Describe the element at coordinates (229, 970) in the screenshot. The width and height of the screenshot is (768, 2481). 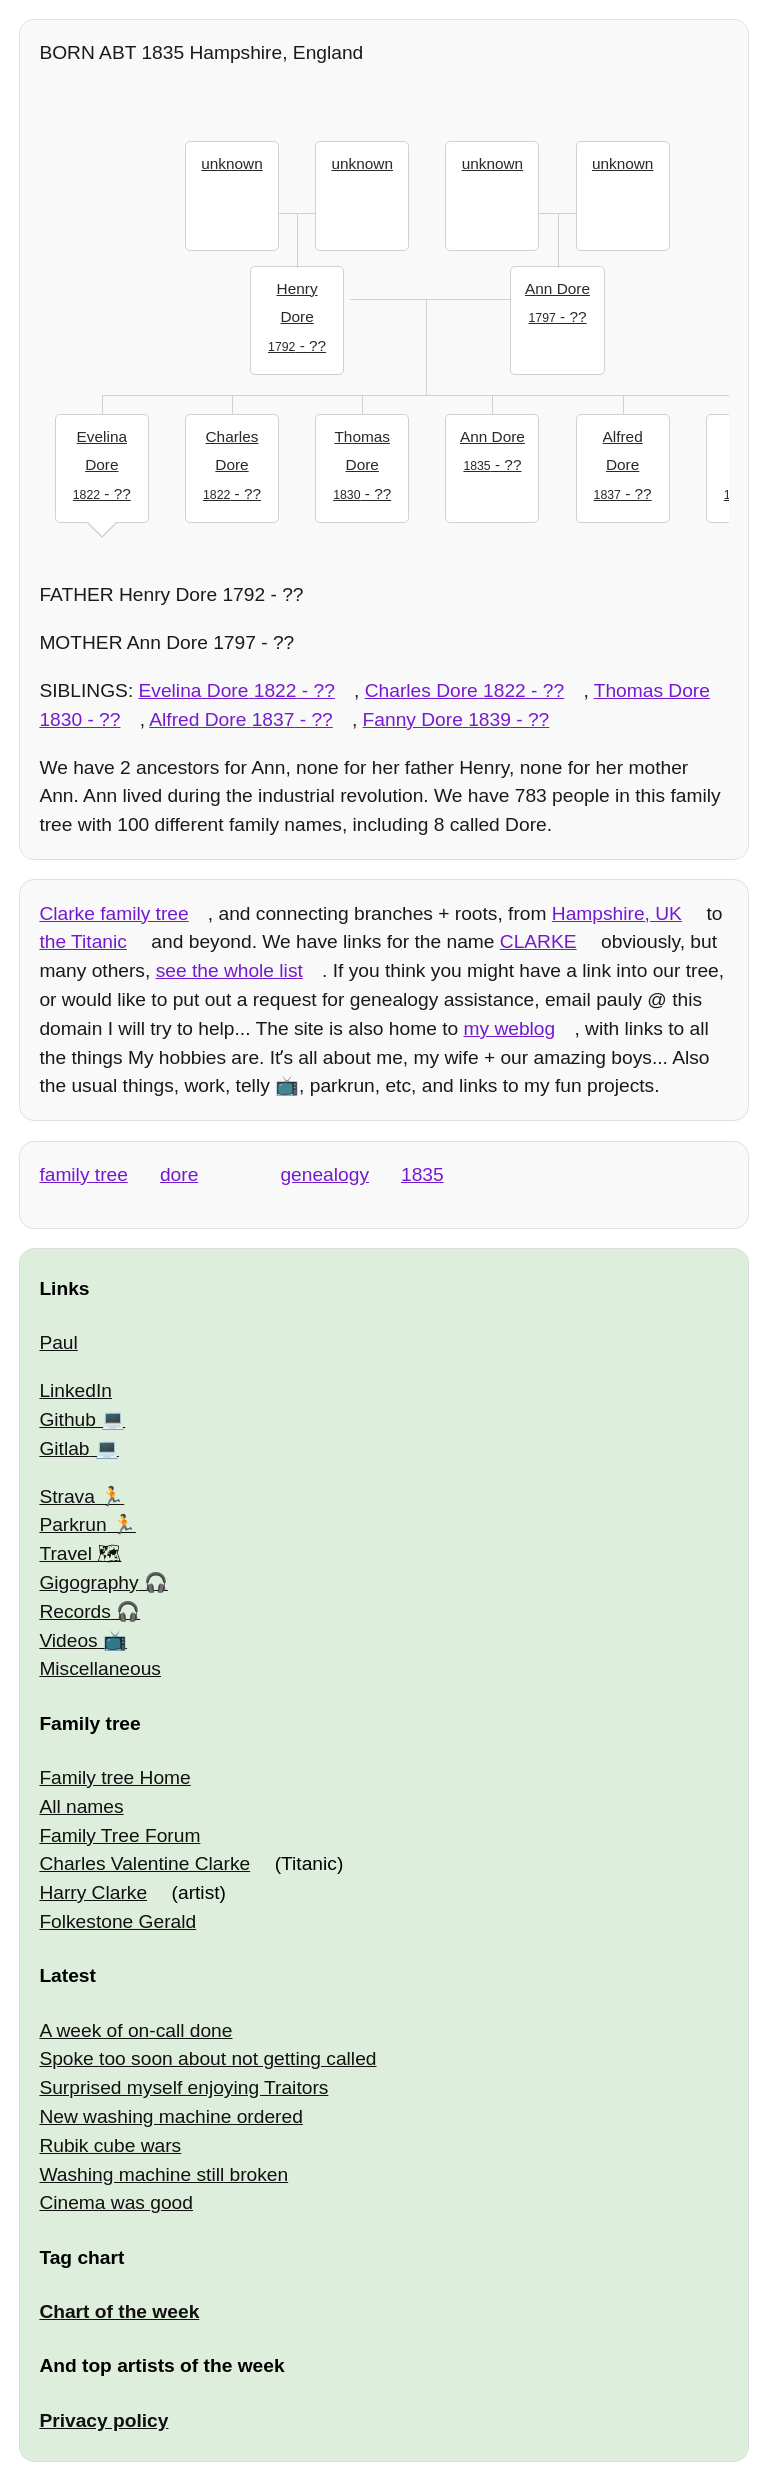
I see `see the whole list` at that location.